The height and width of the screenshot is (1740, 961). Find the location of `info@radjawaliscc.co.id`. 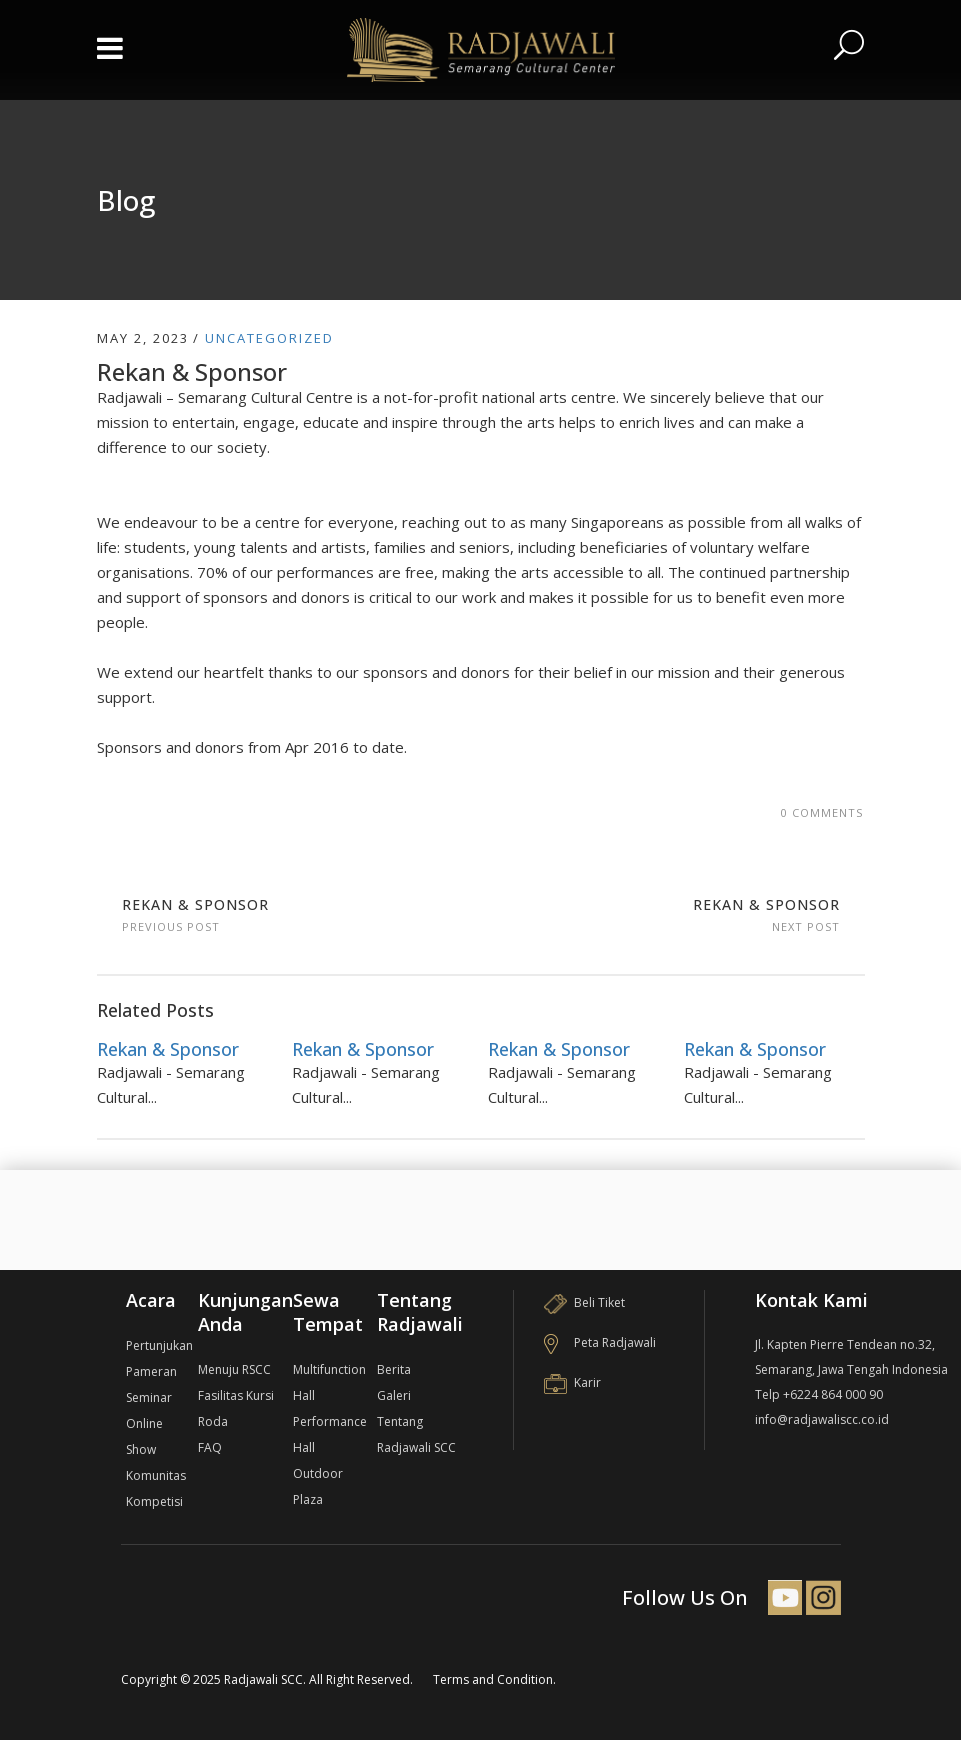

info@radjawaliscc.co.id is located at coordinates (822, 1419).